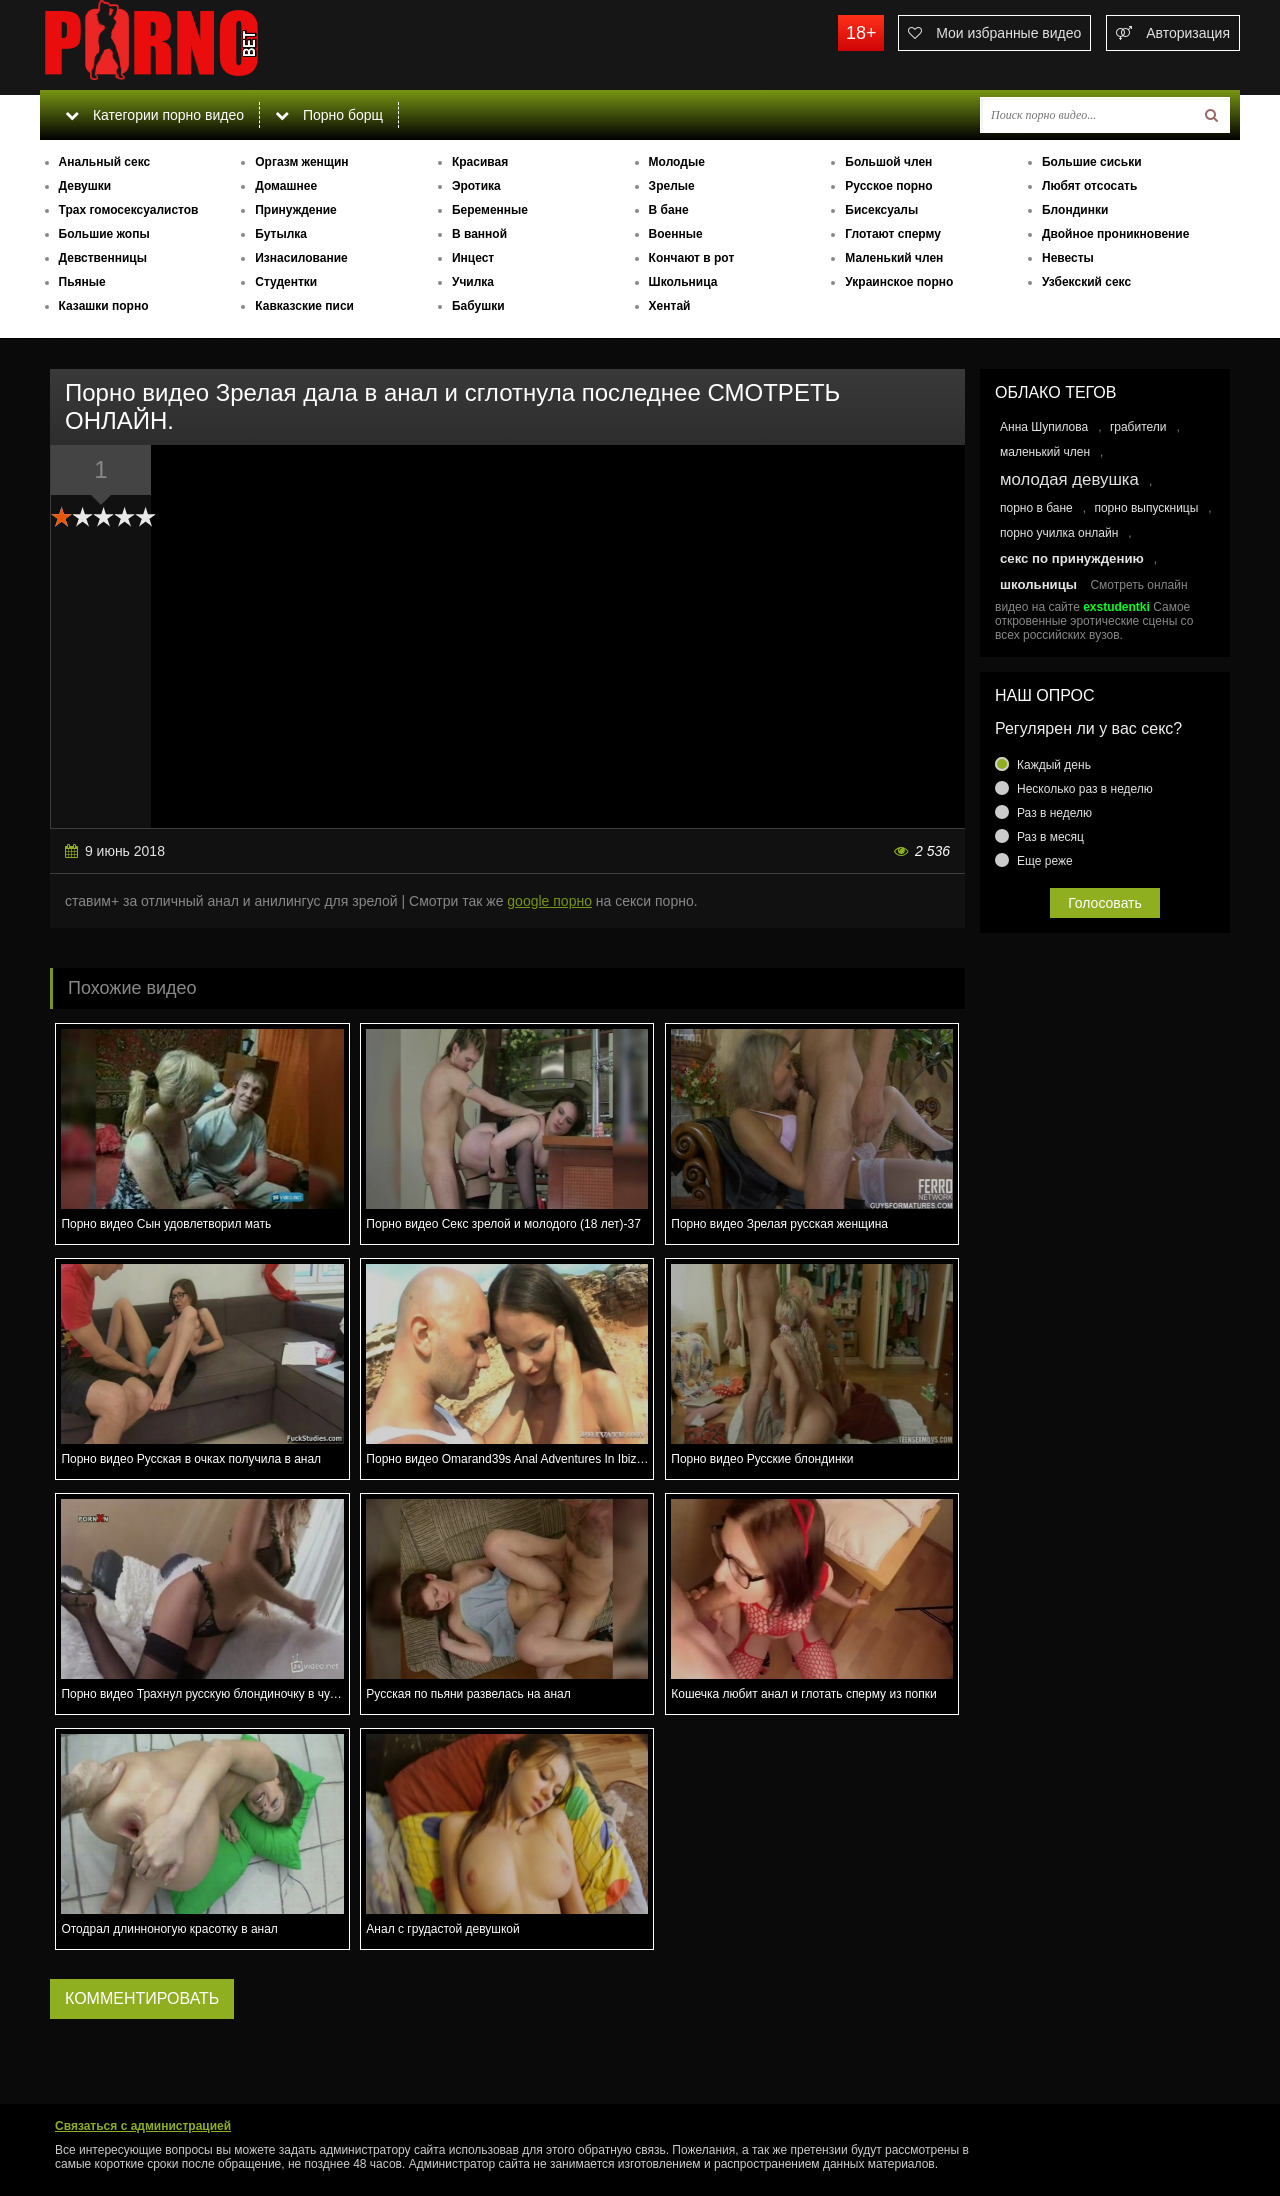 The height and width of the screenshot is (2196, 1280). Describe the element at coordinates (1045, 861) in the screenshot. I see `Еще реже` at that location.